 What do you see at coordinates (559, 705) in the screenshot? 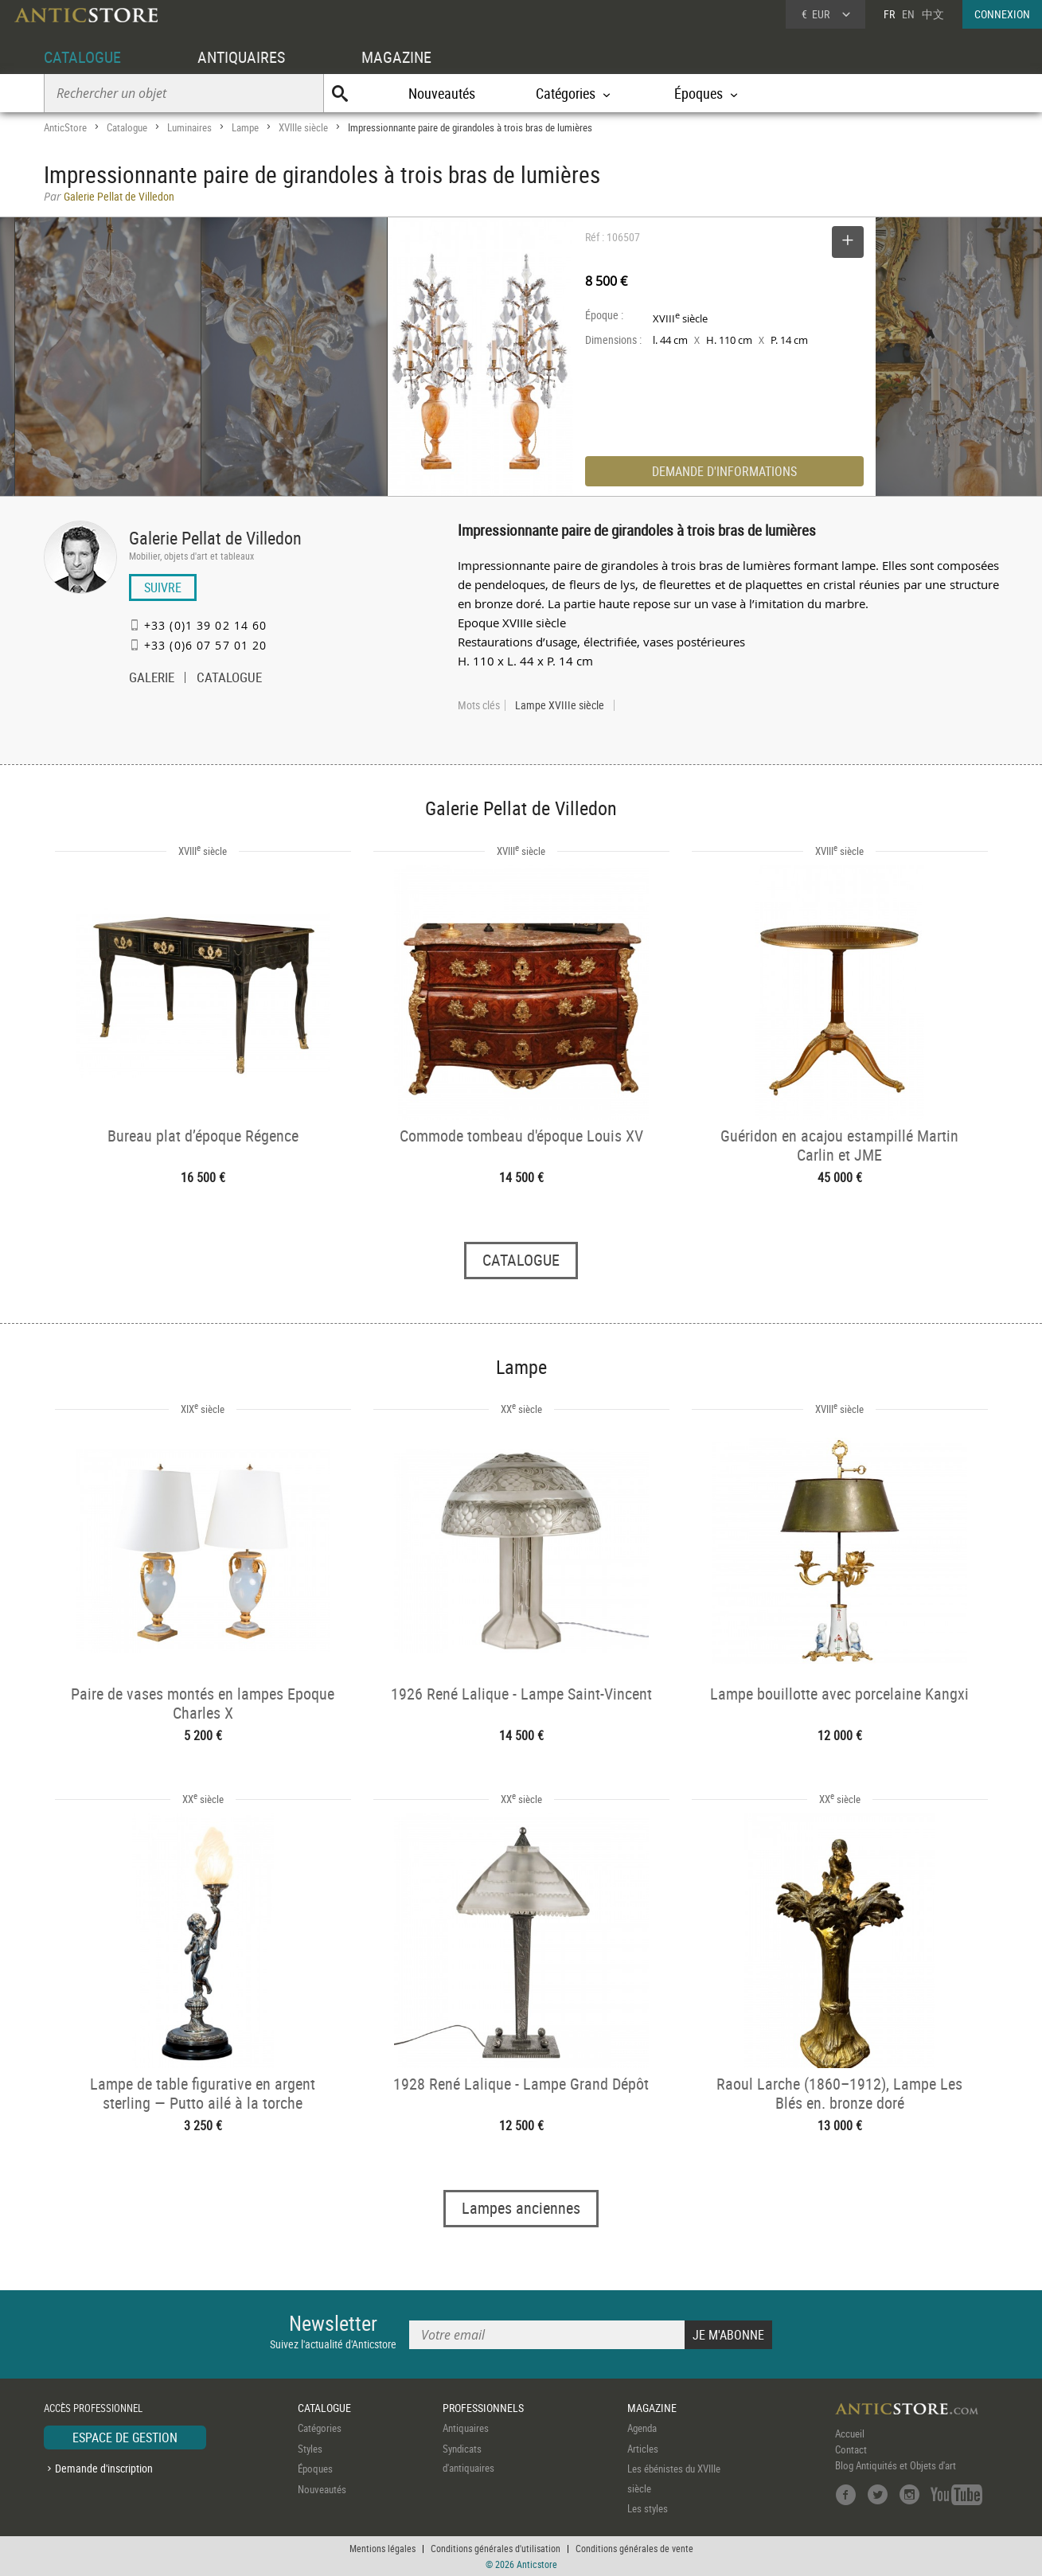
I see `Lampe XVIIIe siècle` at bounding box center [559, 705].